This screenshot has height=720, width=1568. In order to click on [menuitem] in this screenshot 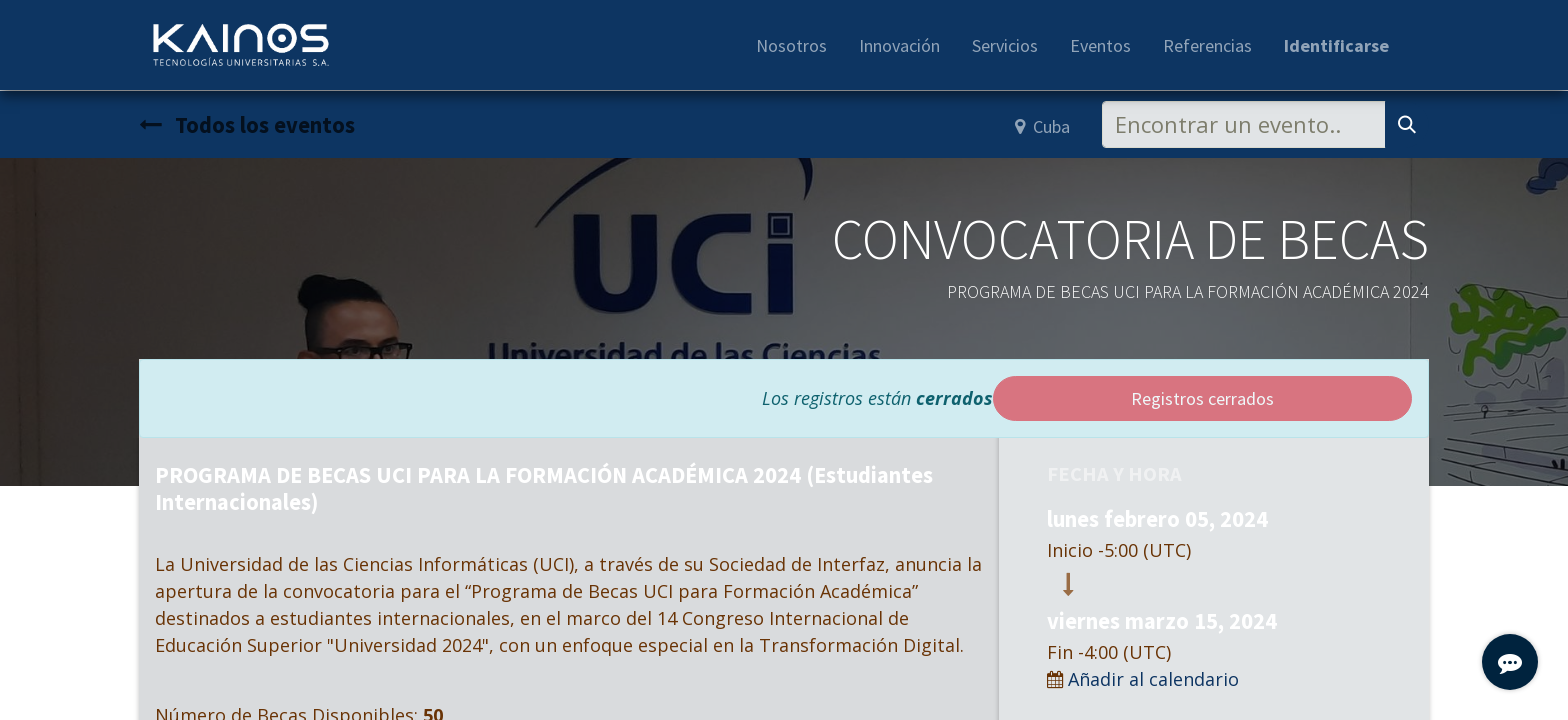, I will do `click(791, 45)`.